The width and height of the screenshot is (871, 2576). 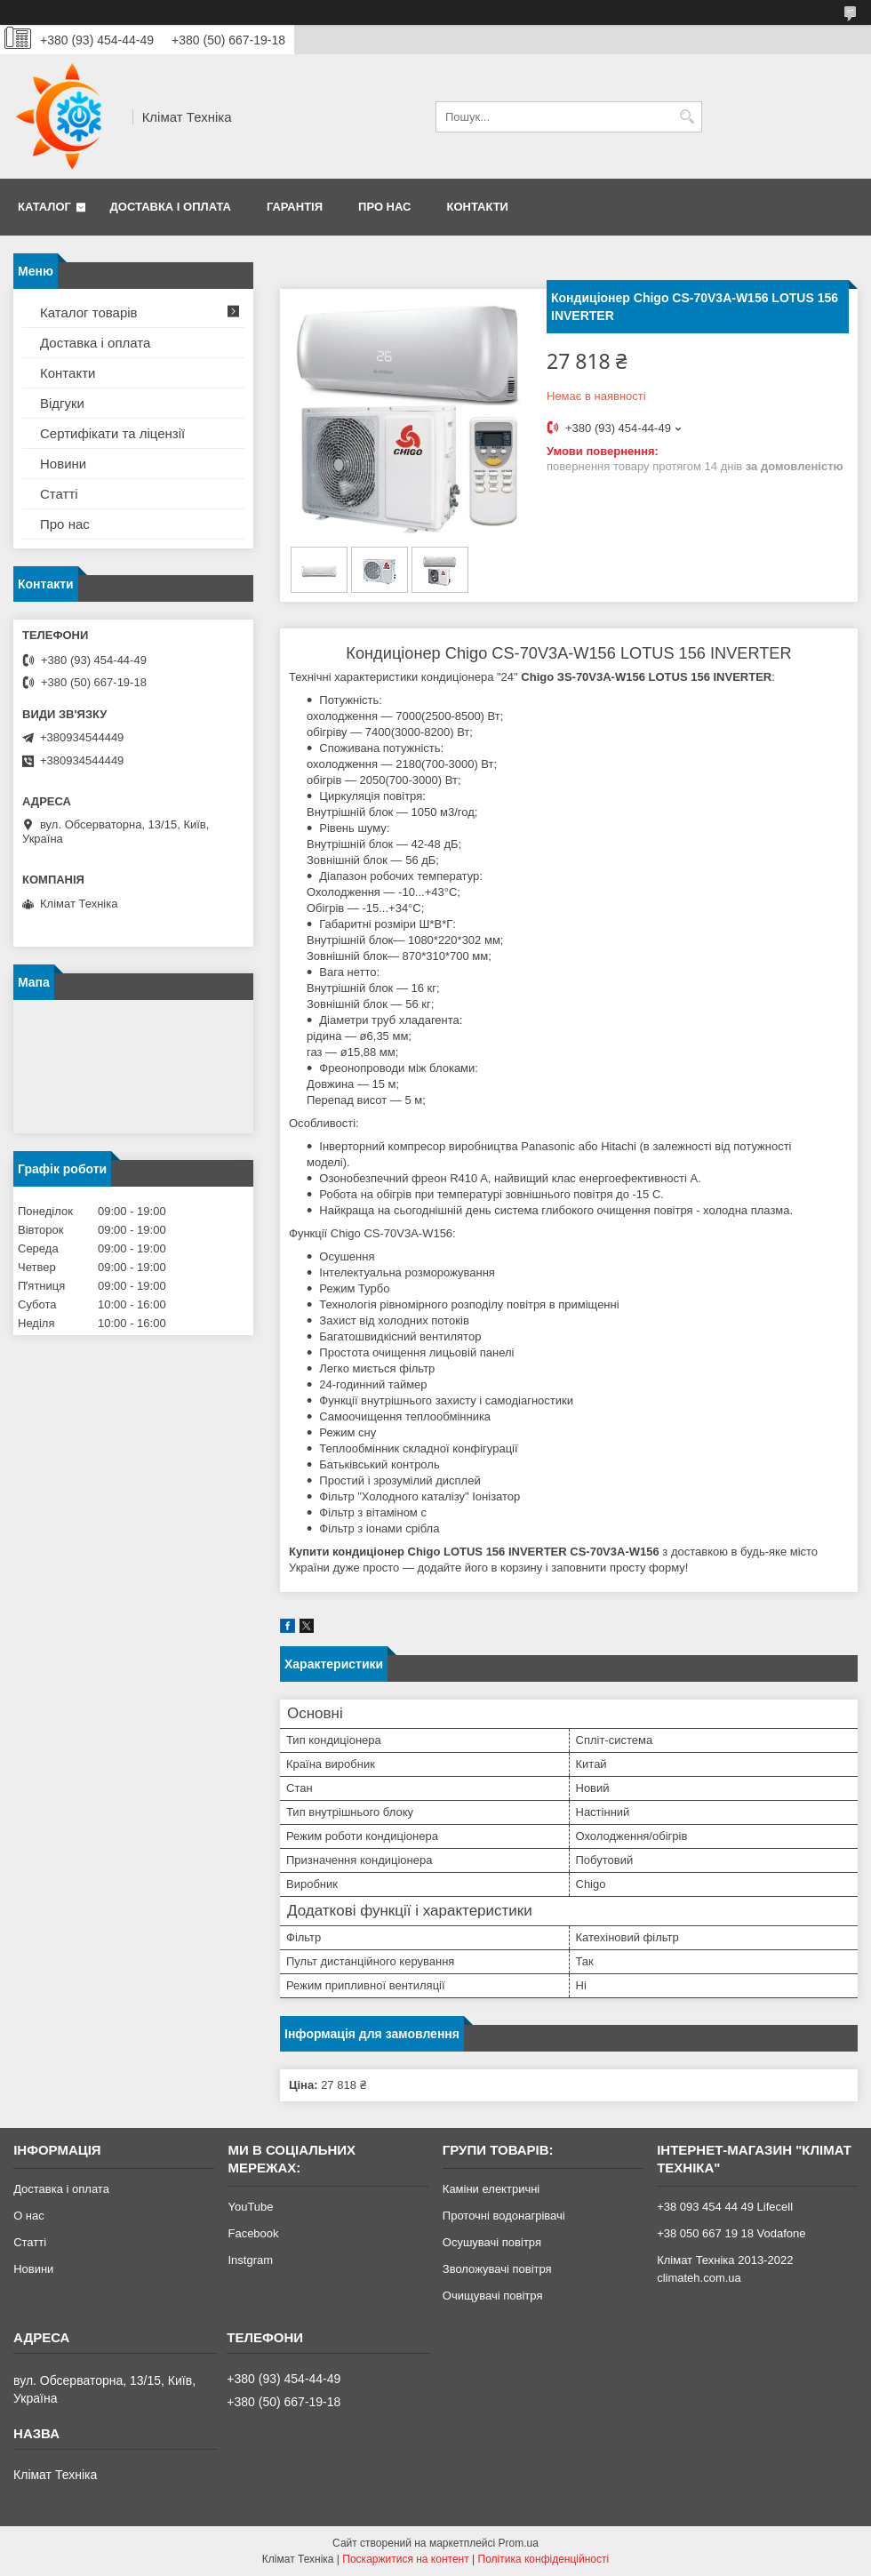 What do you see at coordinates (170, 206) in the screenshot?
I see `Доставка і оплата` at bounding box center [170, 206].